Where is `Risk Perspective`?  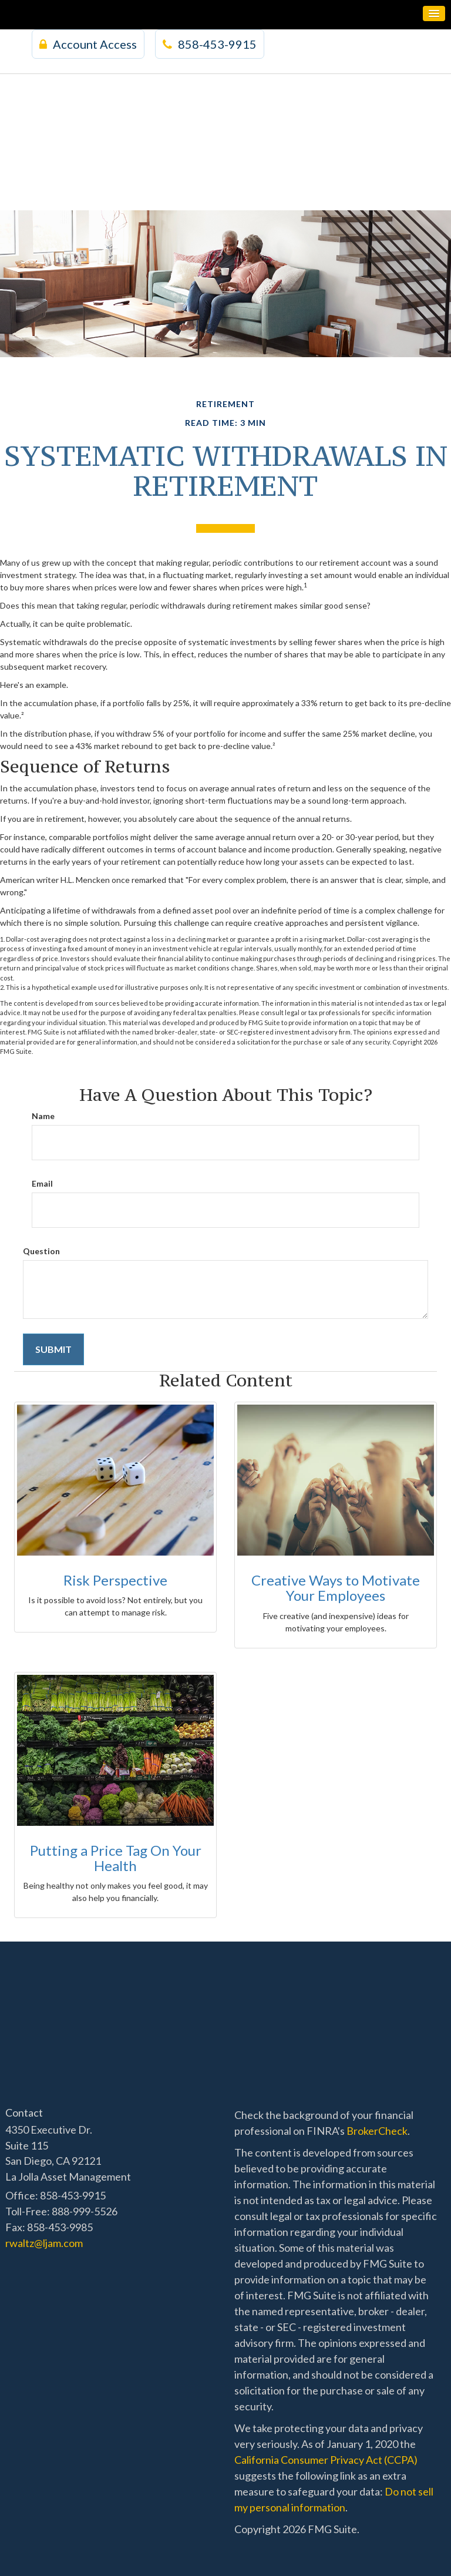
Risk Perspective is located at coordinates (115, 1579).